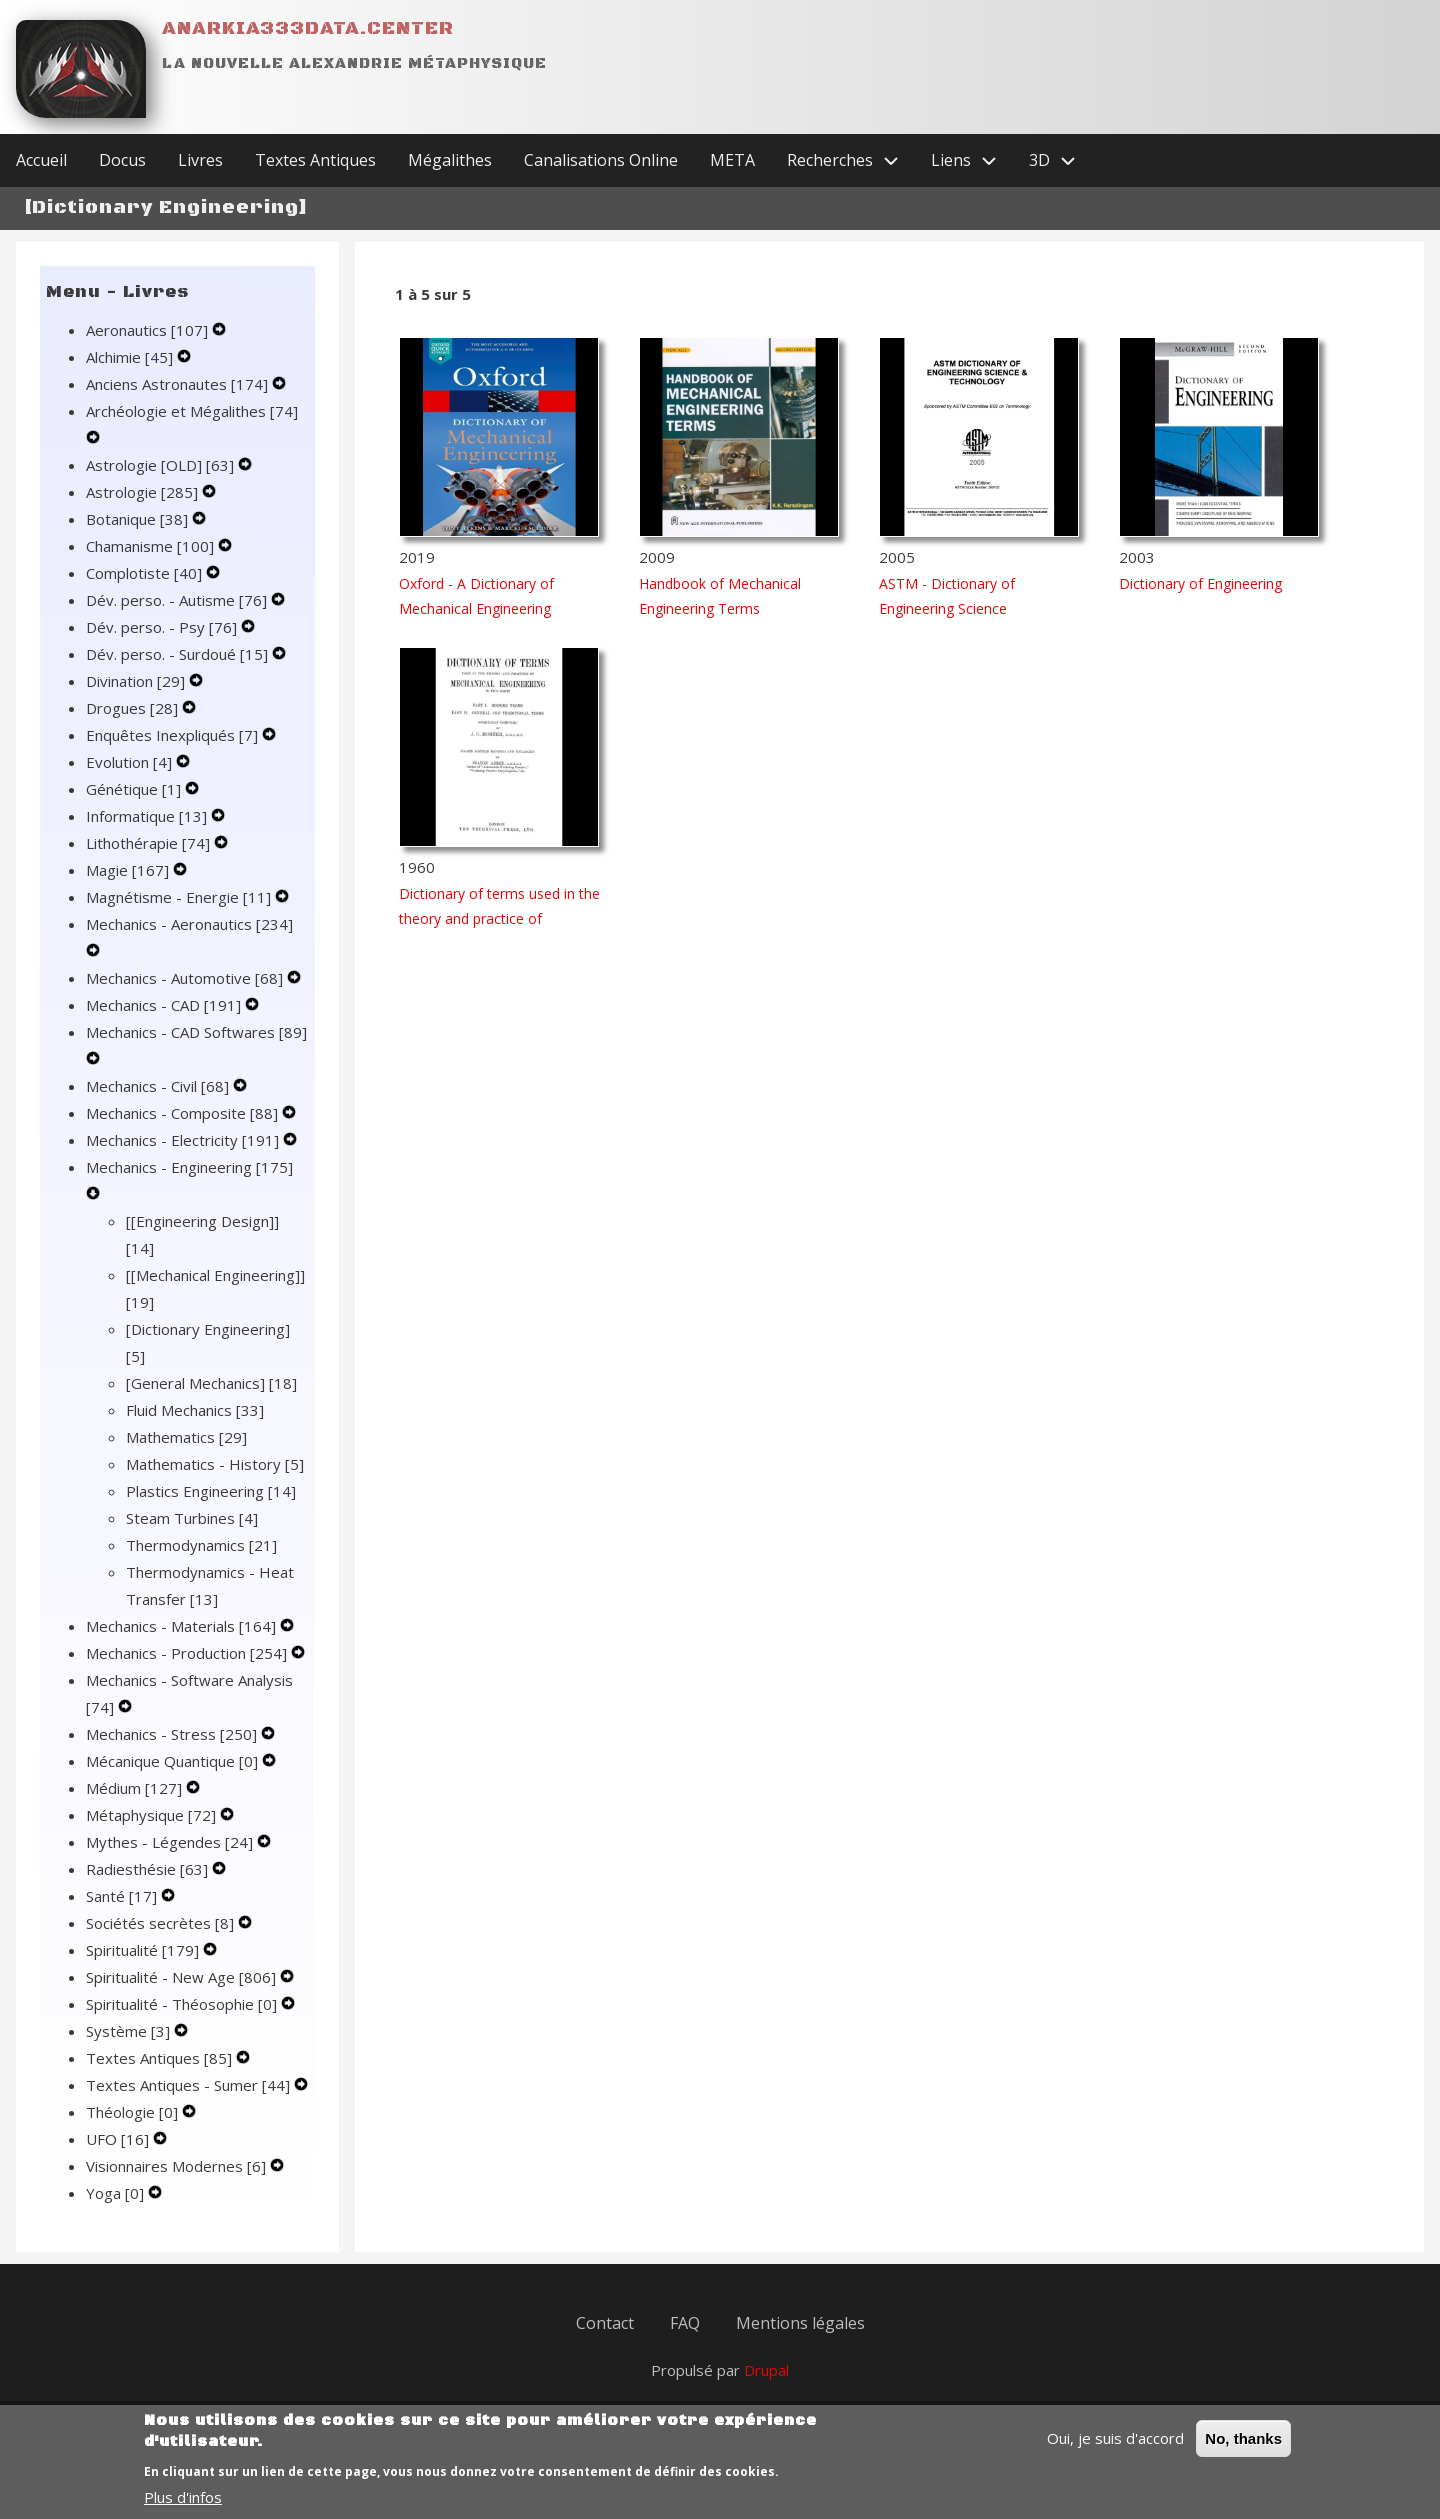 This screenshot has height=2519, width=1440. What do you see at coordinates (179, 384) in the screenshot?
I see `Anciens Astronautes` at bounding box center [179, 384].